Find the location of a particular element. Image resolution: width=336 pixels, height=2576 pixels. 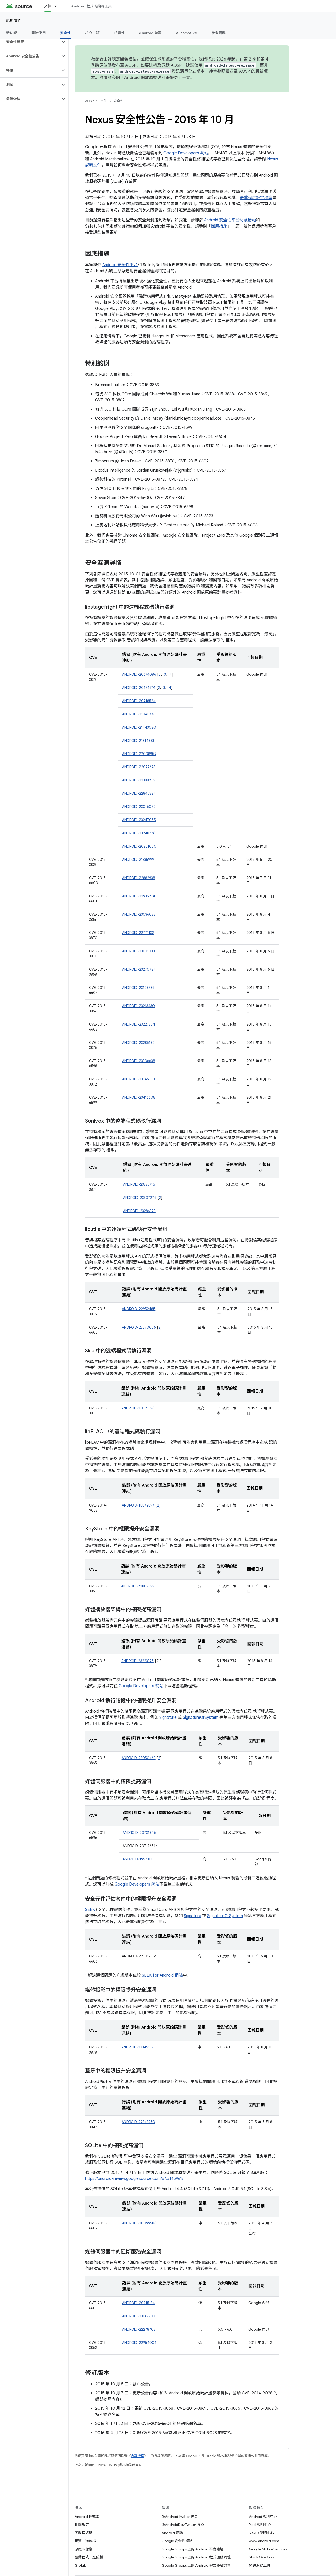

ANDROID-22954006 is located at coordinates (139, 2342).